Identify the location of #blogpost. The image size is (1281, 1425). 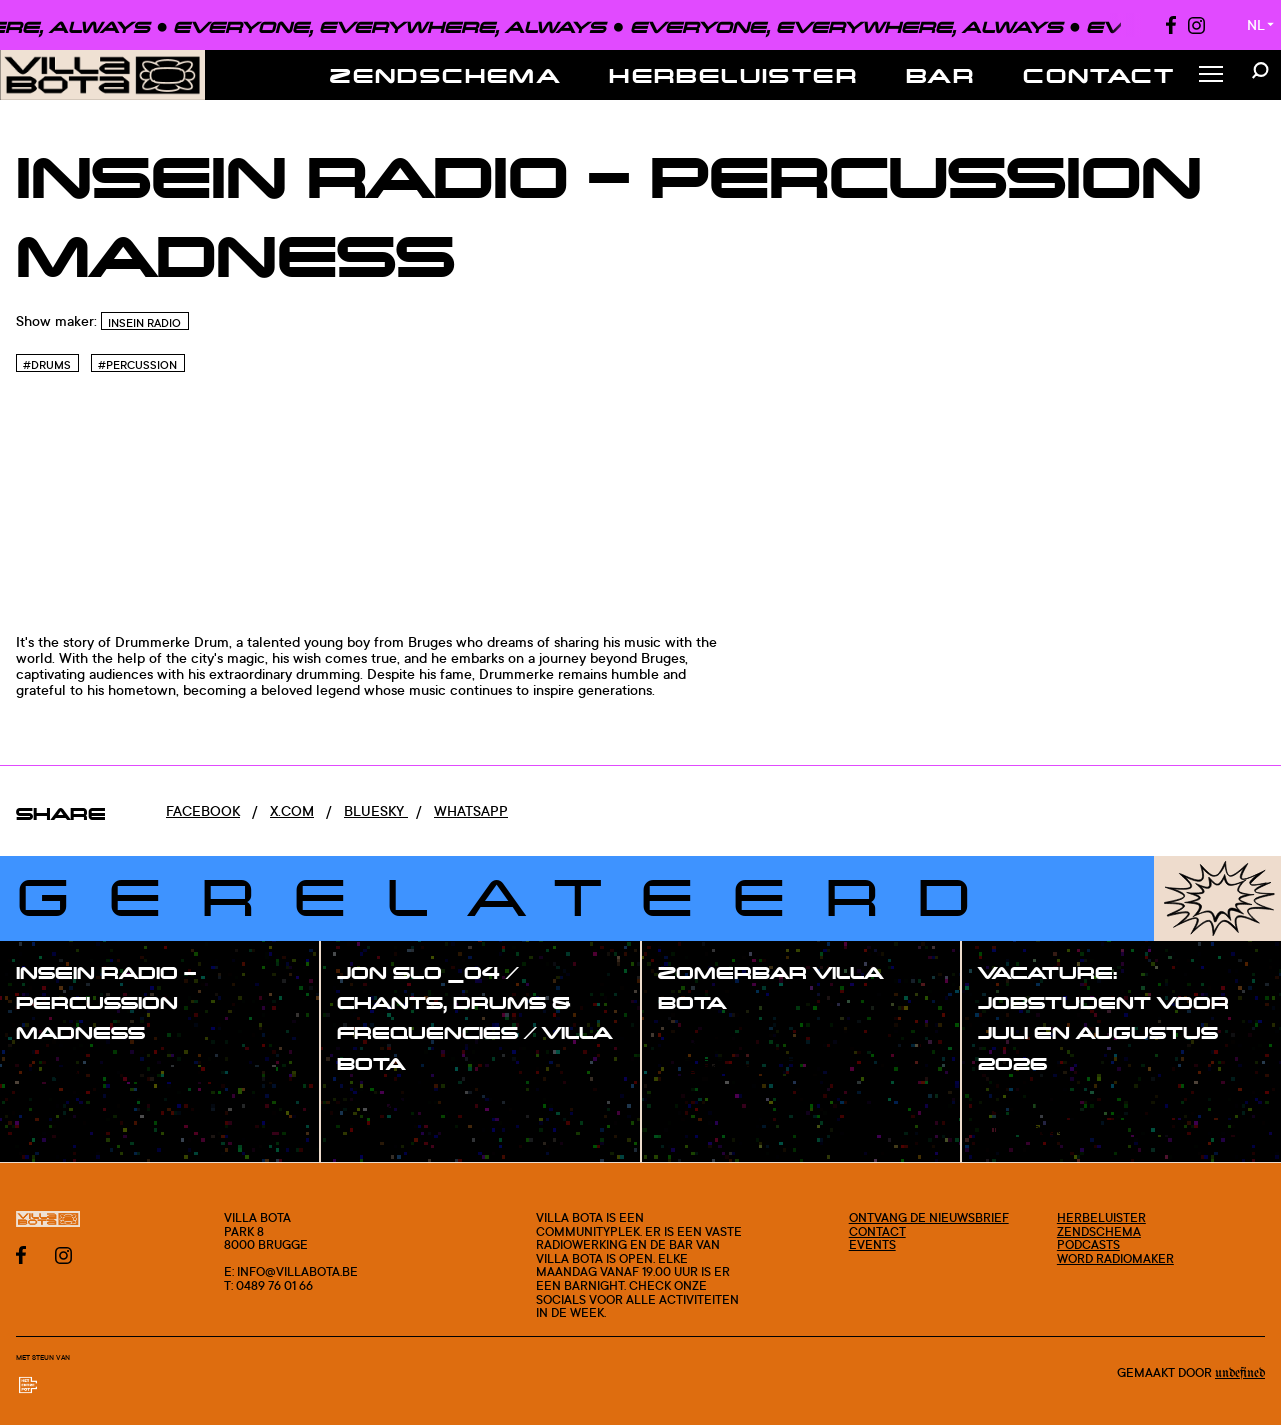
(715, 1069).